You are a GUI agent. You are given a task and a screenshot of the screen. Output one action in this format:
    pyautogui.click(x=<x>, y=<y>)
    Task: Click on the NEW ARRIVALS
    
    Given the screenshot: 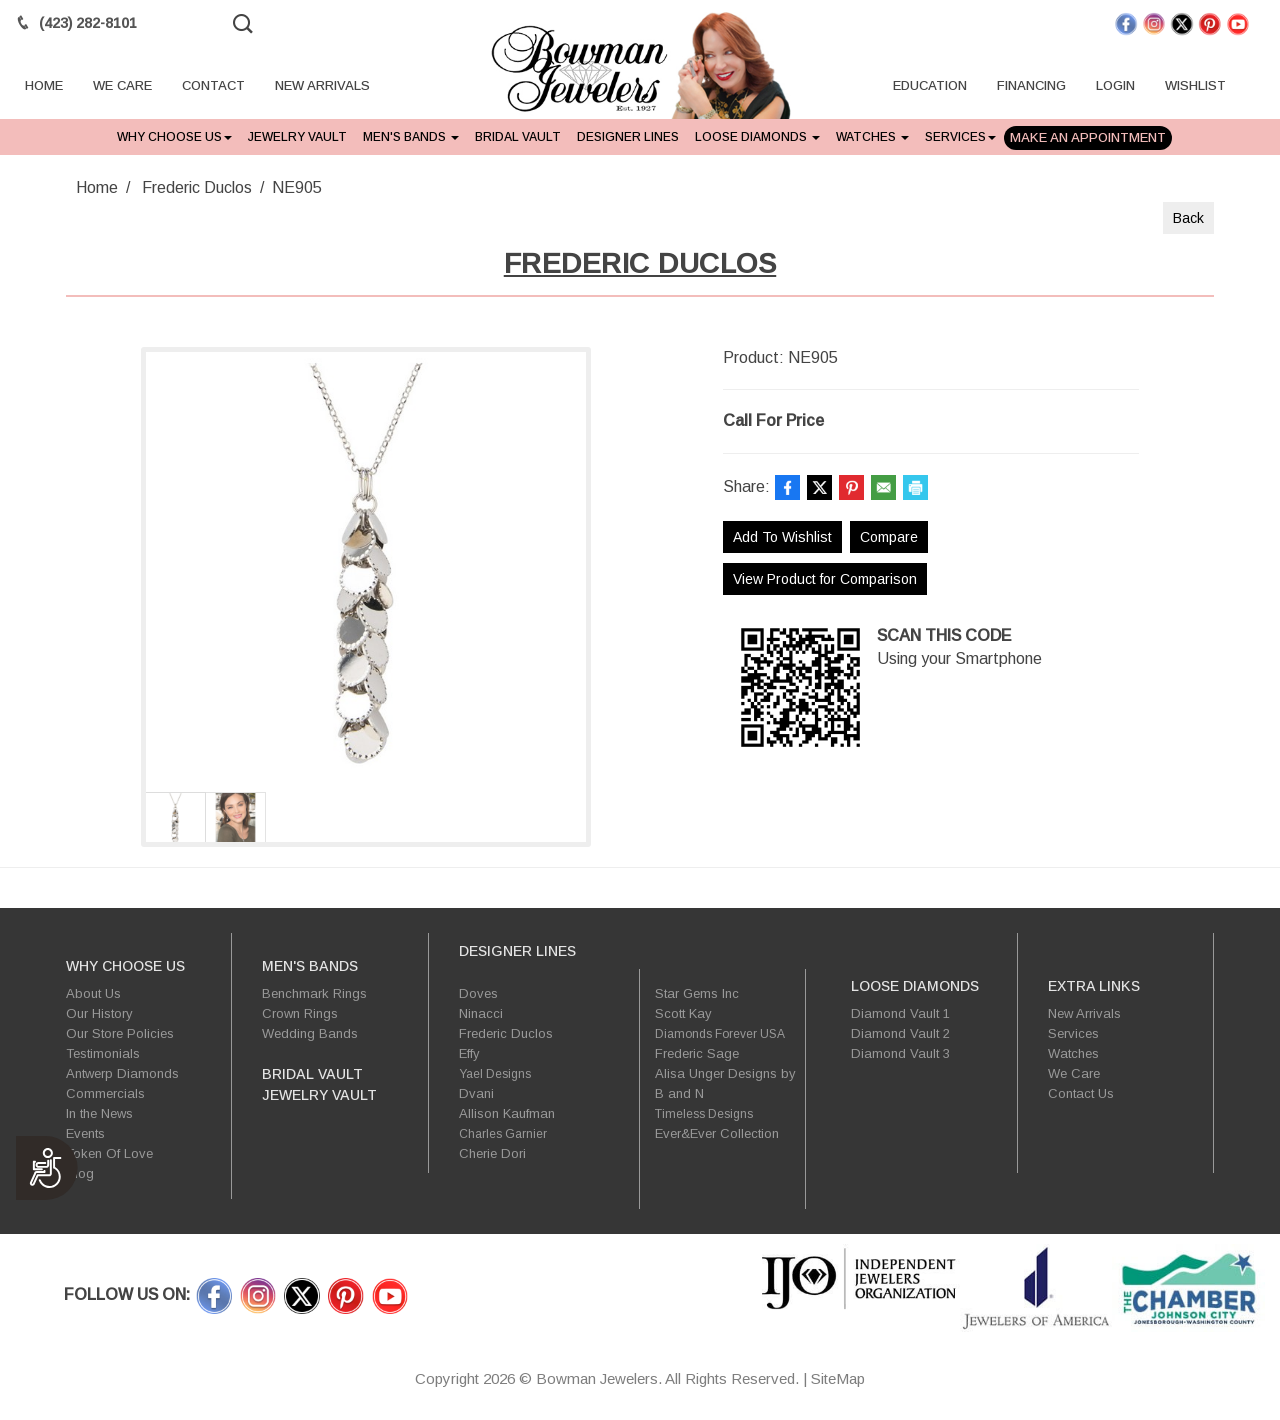 What is the action you would take?
    pyautogui.click(x=322, y=88)
    